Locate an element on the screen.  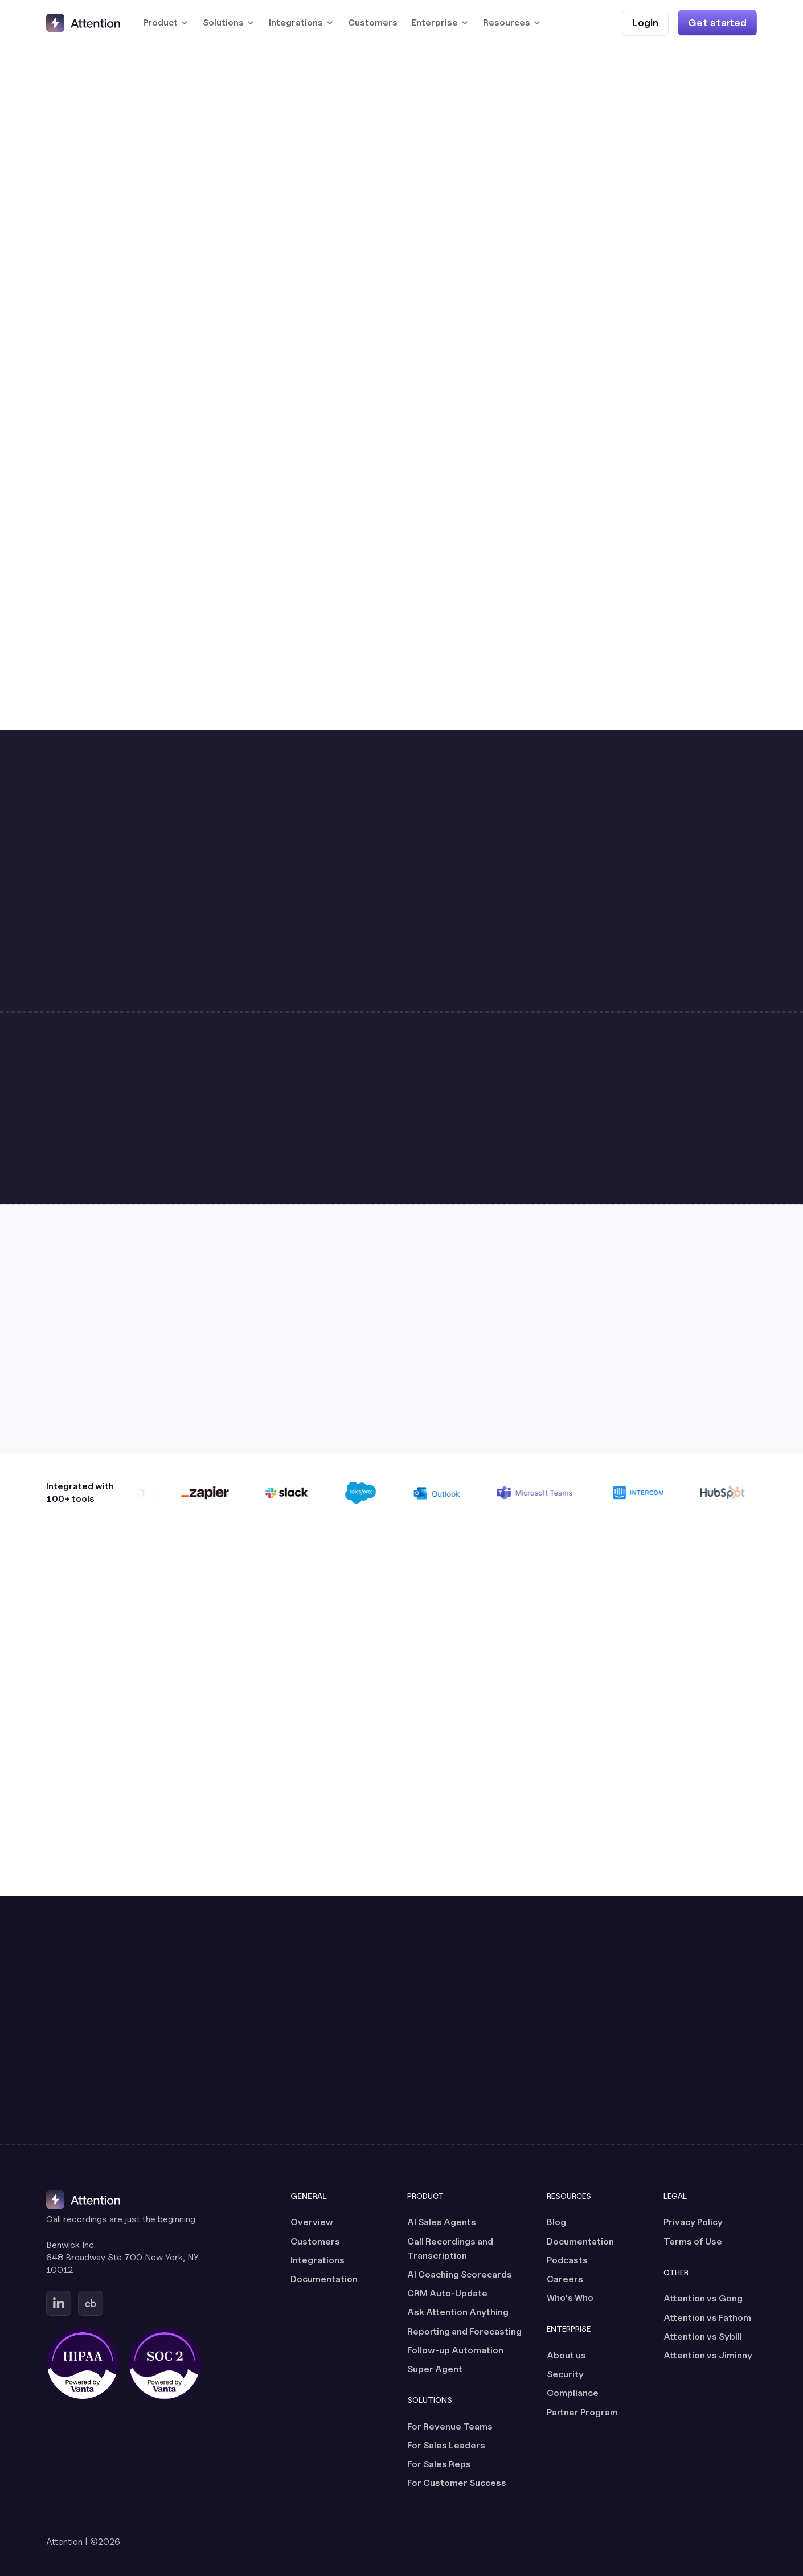
Privacy Policy is located at coordinates (693, 2222).